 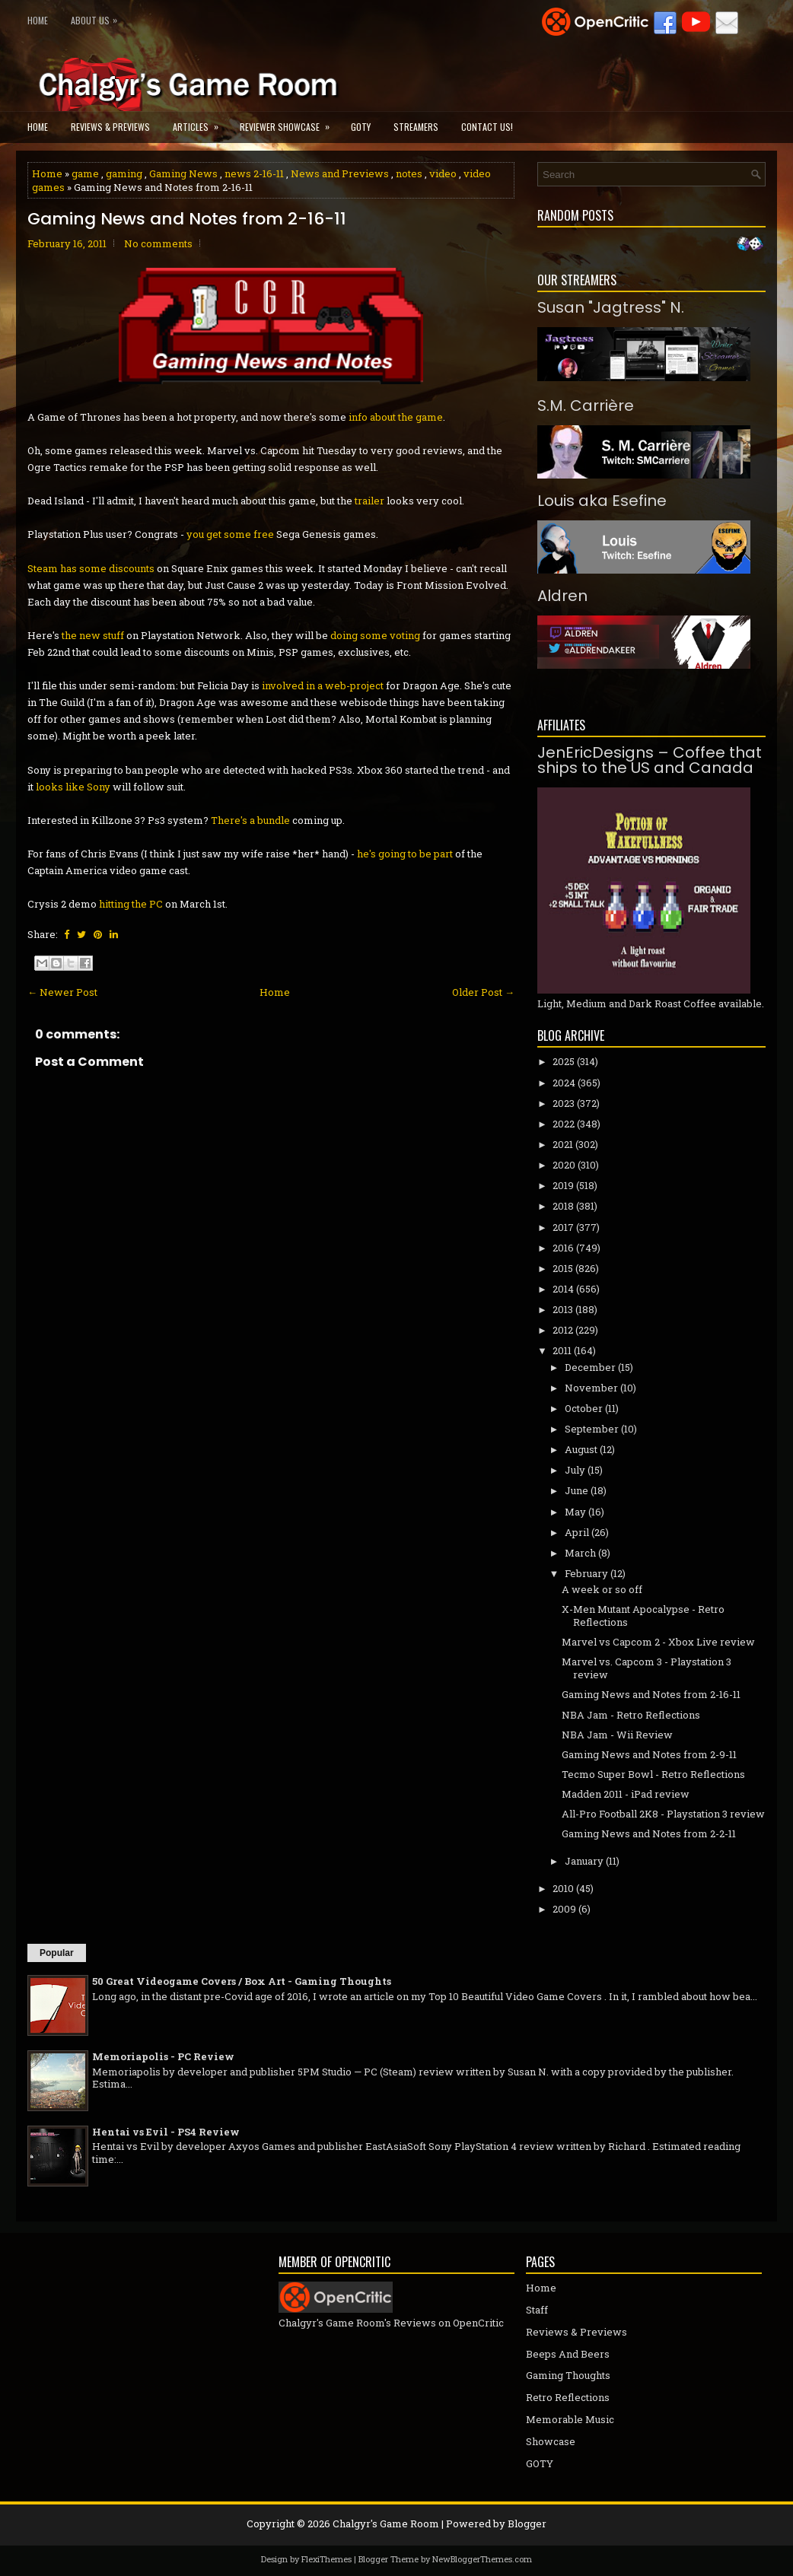 I want to click on Beeps And Beers, so click(x=568, y=2354).